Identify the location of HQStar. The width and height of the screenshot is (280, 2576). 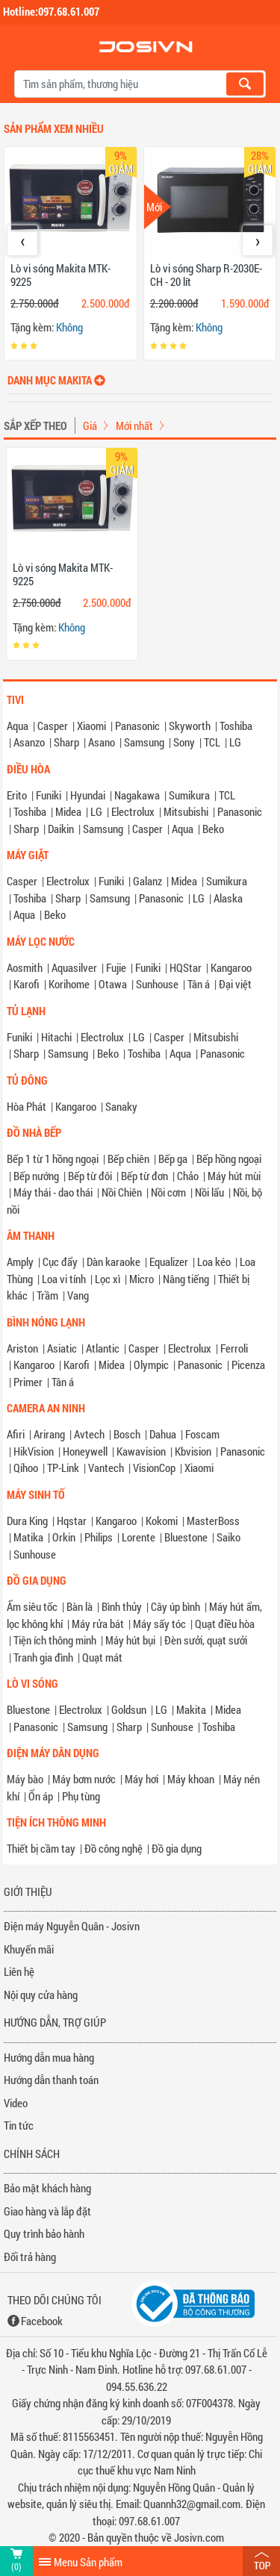
(185, 967).